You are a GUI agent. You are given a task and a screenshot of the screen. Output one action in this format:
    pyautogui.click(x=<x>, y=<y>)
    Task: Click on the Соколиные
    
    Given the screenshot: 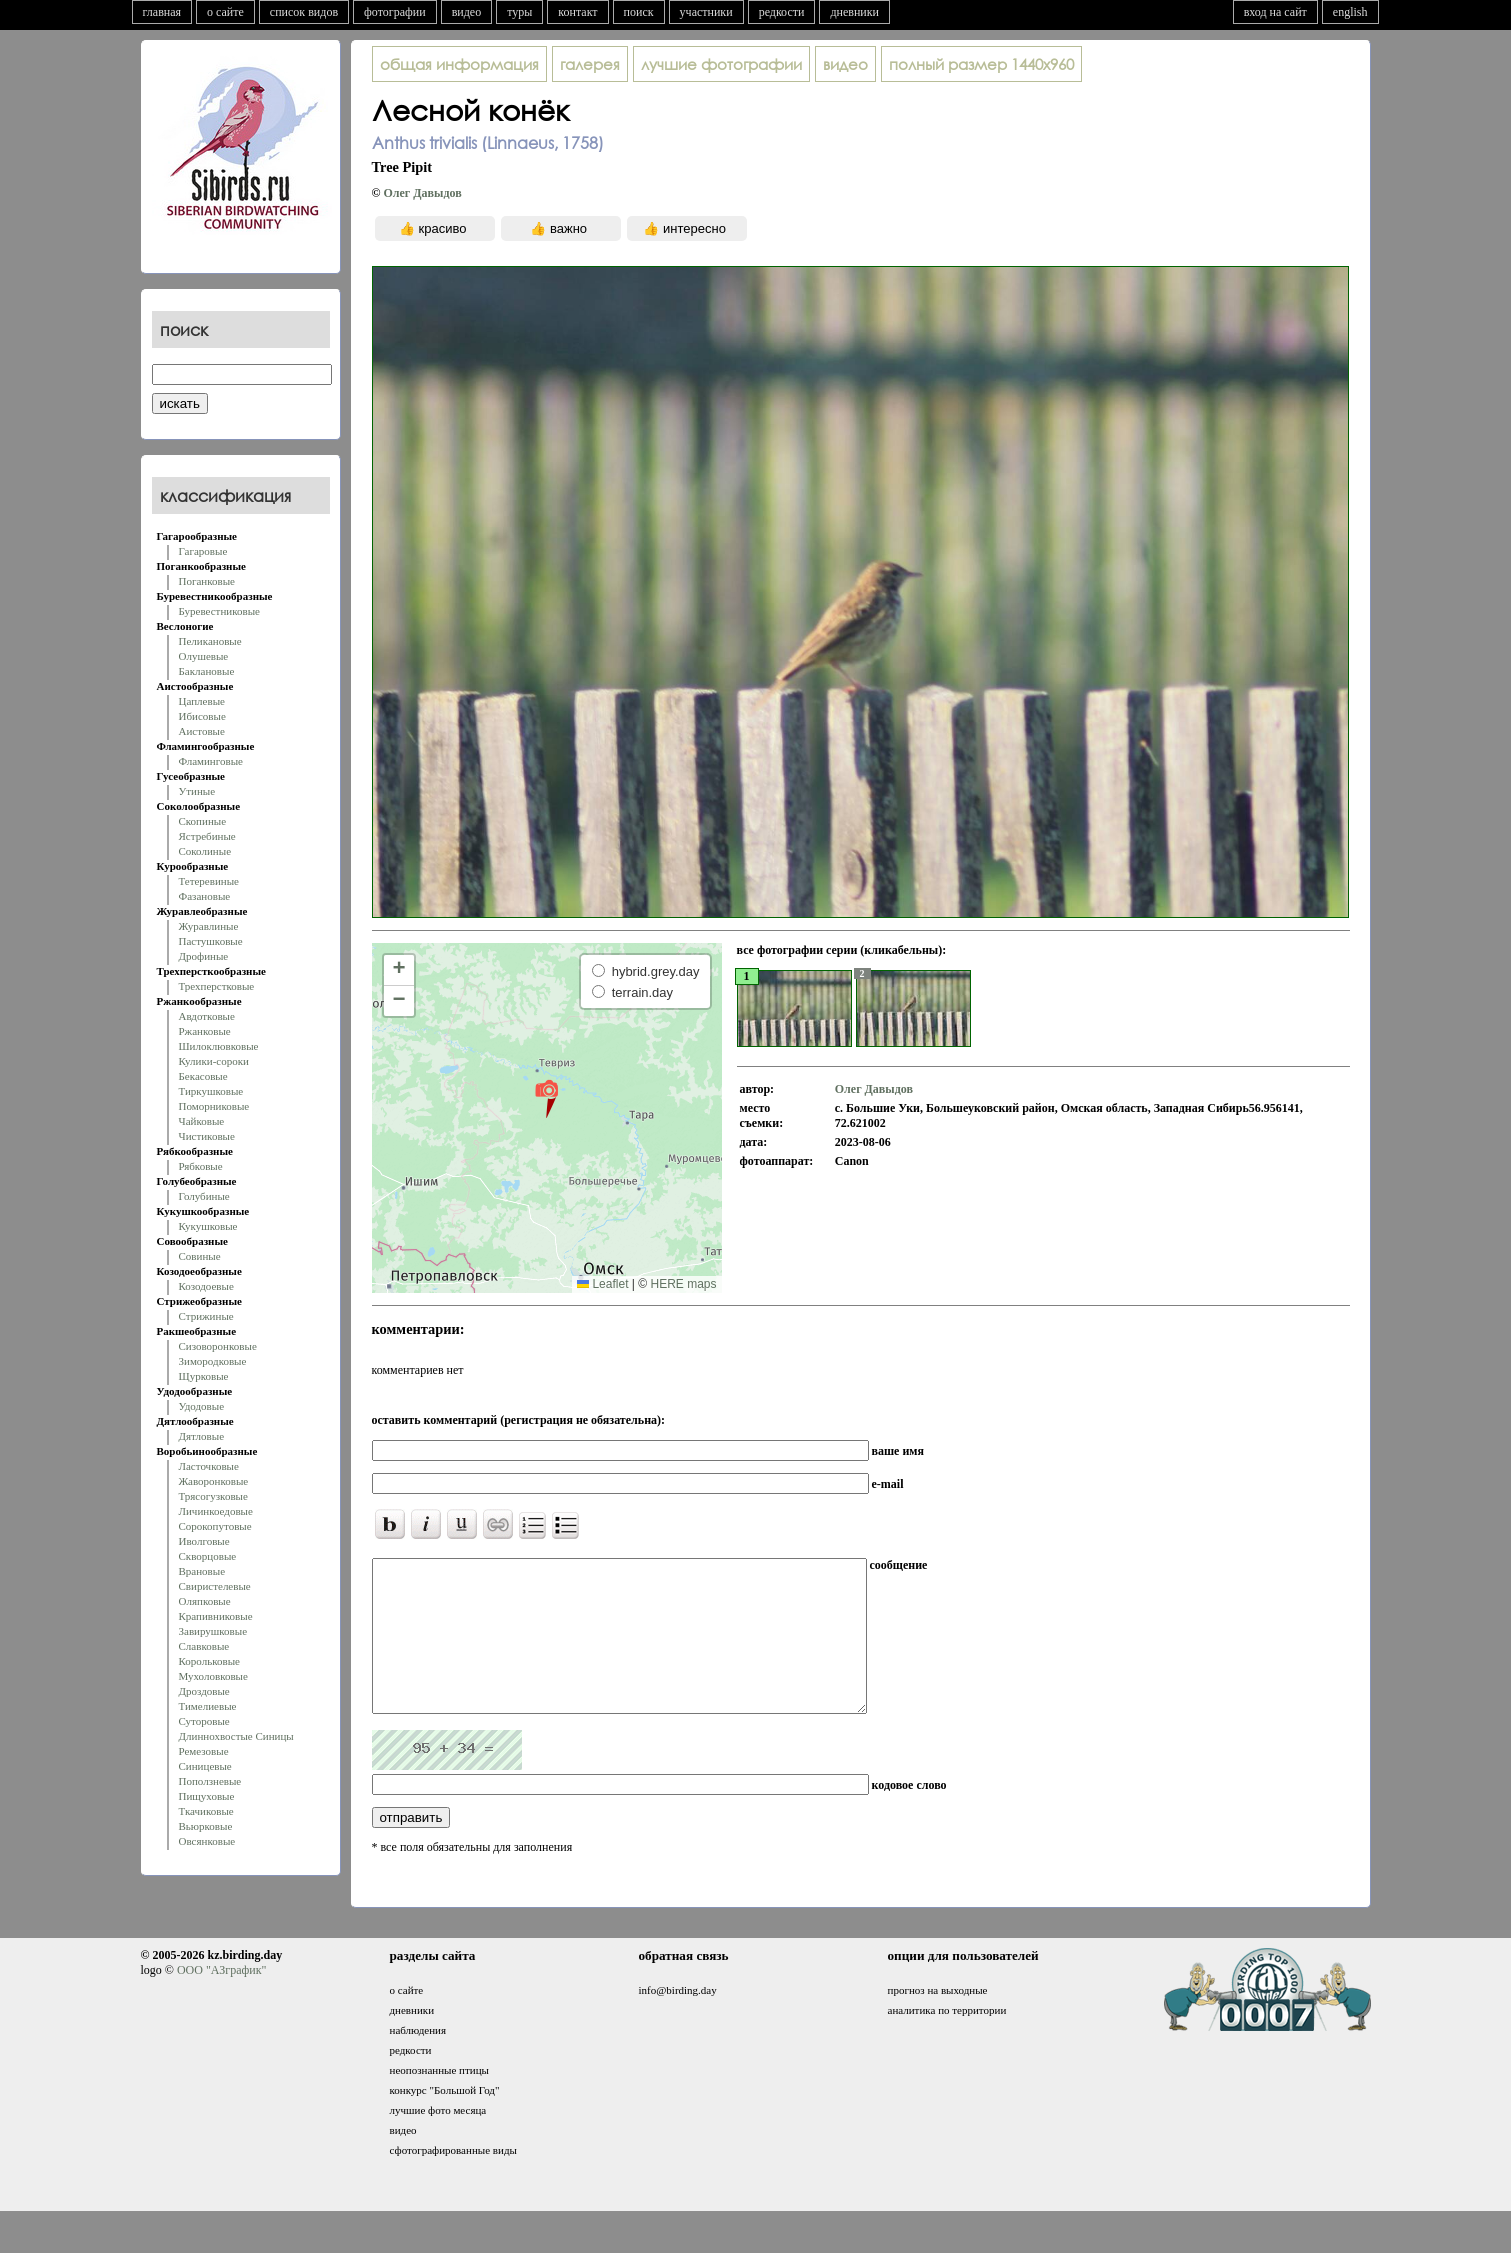 What is the action you would take?
    pyautogui.click(x=205, y=851)
    